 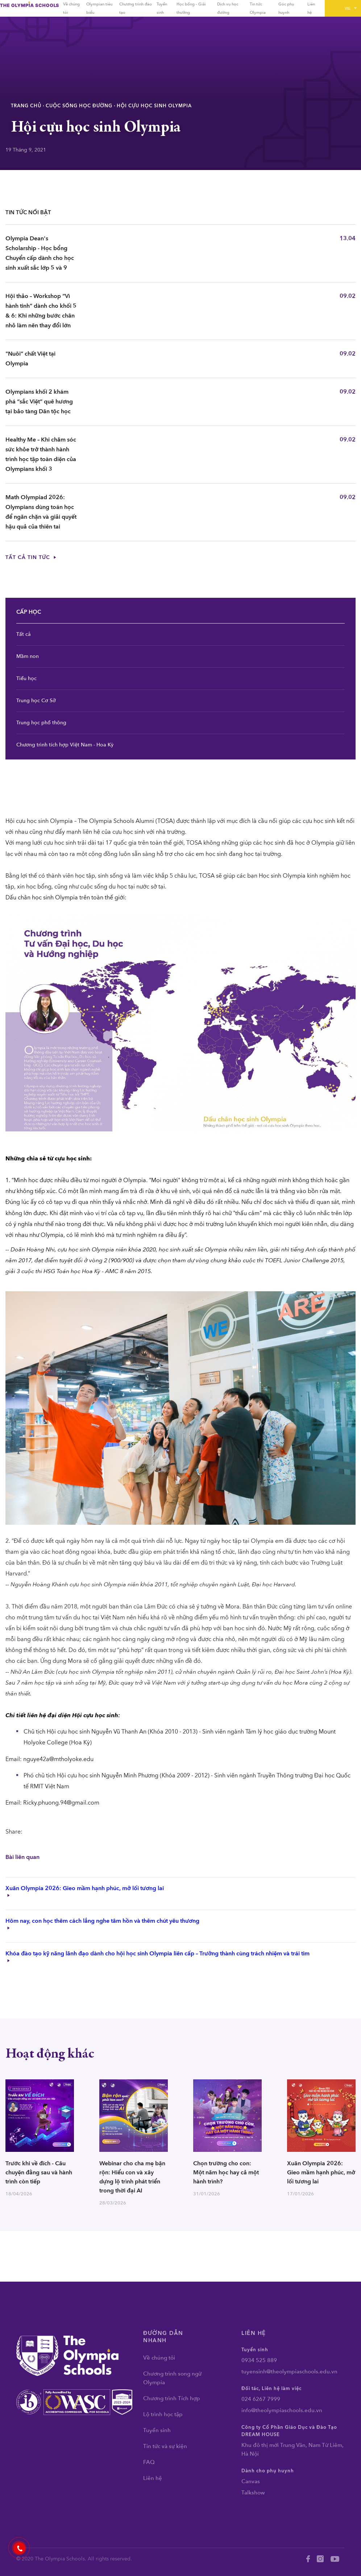 What do you see at coordinates (39, 401) in the screenshot?
I see `Olympians khối 2 khám phá “sắc Việt” quê hương tại bảo tàng Dân tộc học` at bounding box center [39, 401].